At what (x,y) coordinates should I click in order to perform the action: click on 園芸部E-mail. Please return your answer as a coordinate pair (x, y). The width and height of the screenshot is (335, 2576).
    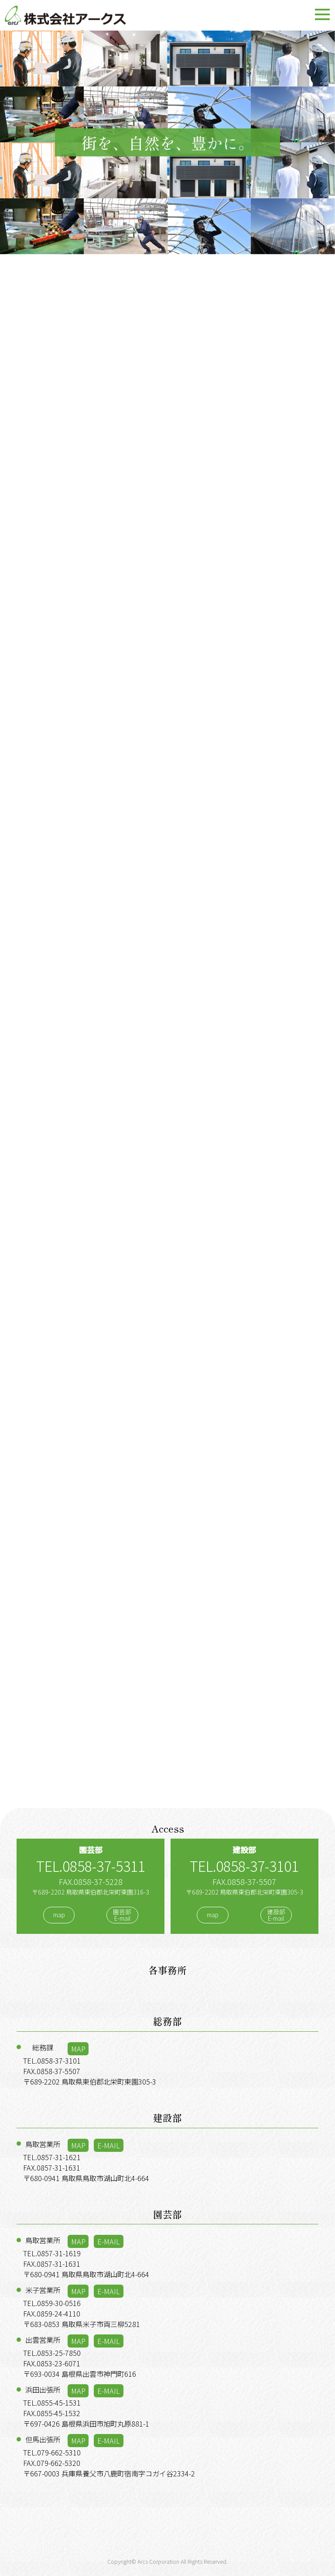
    Looking at the image, I should click on (122, 1915).